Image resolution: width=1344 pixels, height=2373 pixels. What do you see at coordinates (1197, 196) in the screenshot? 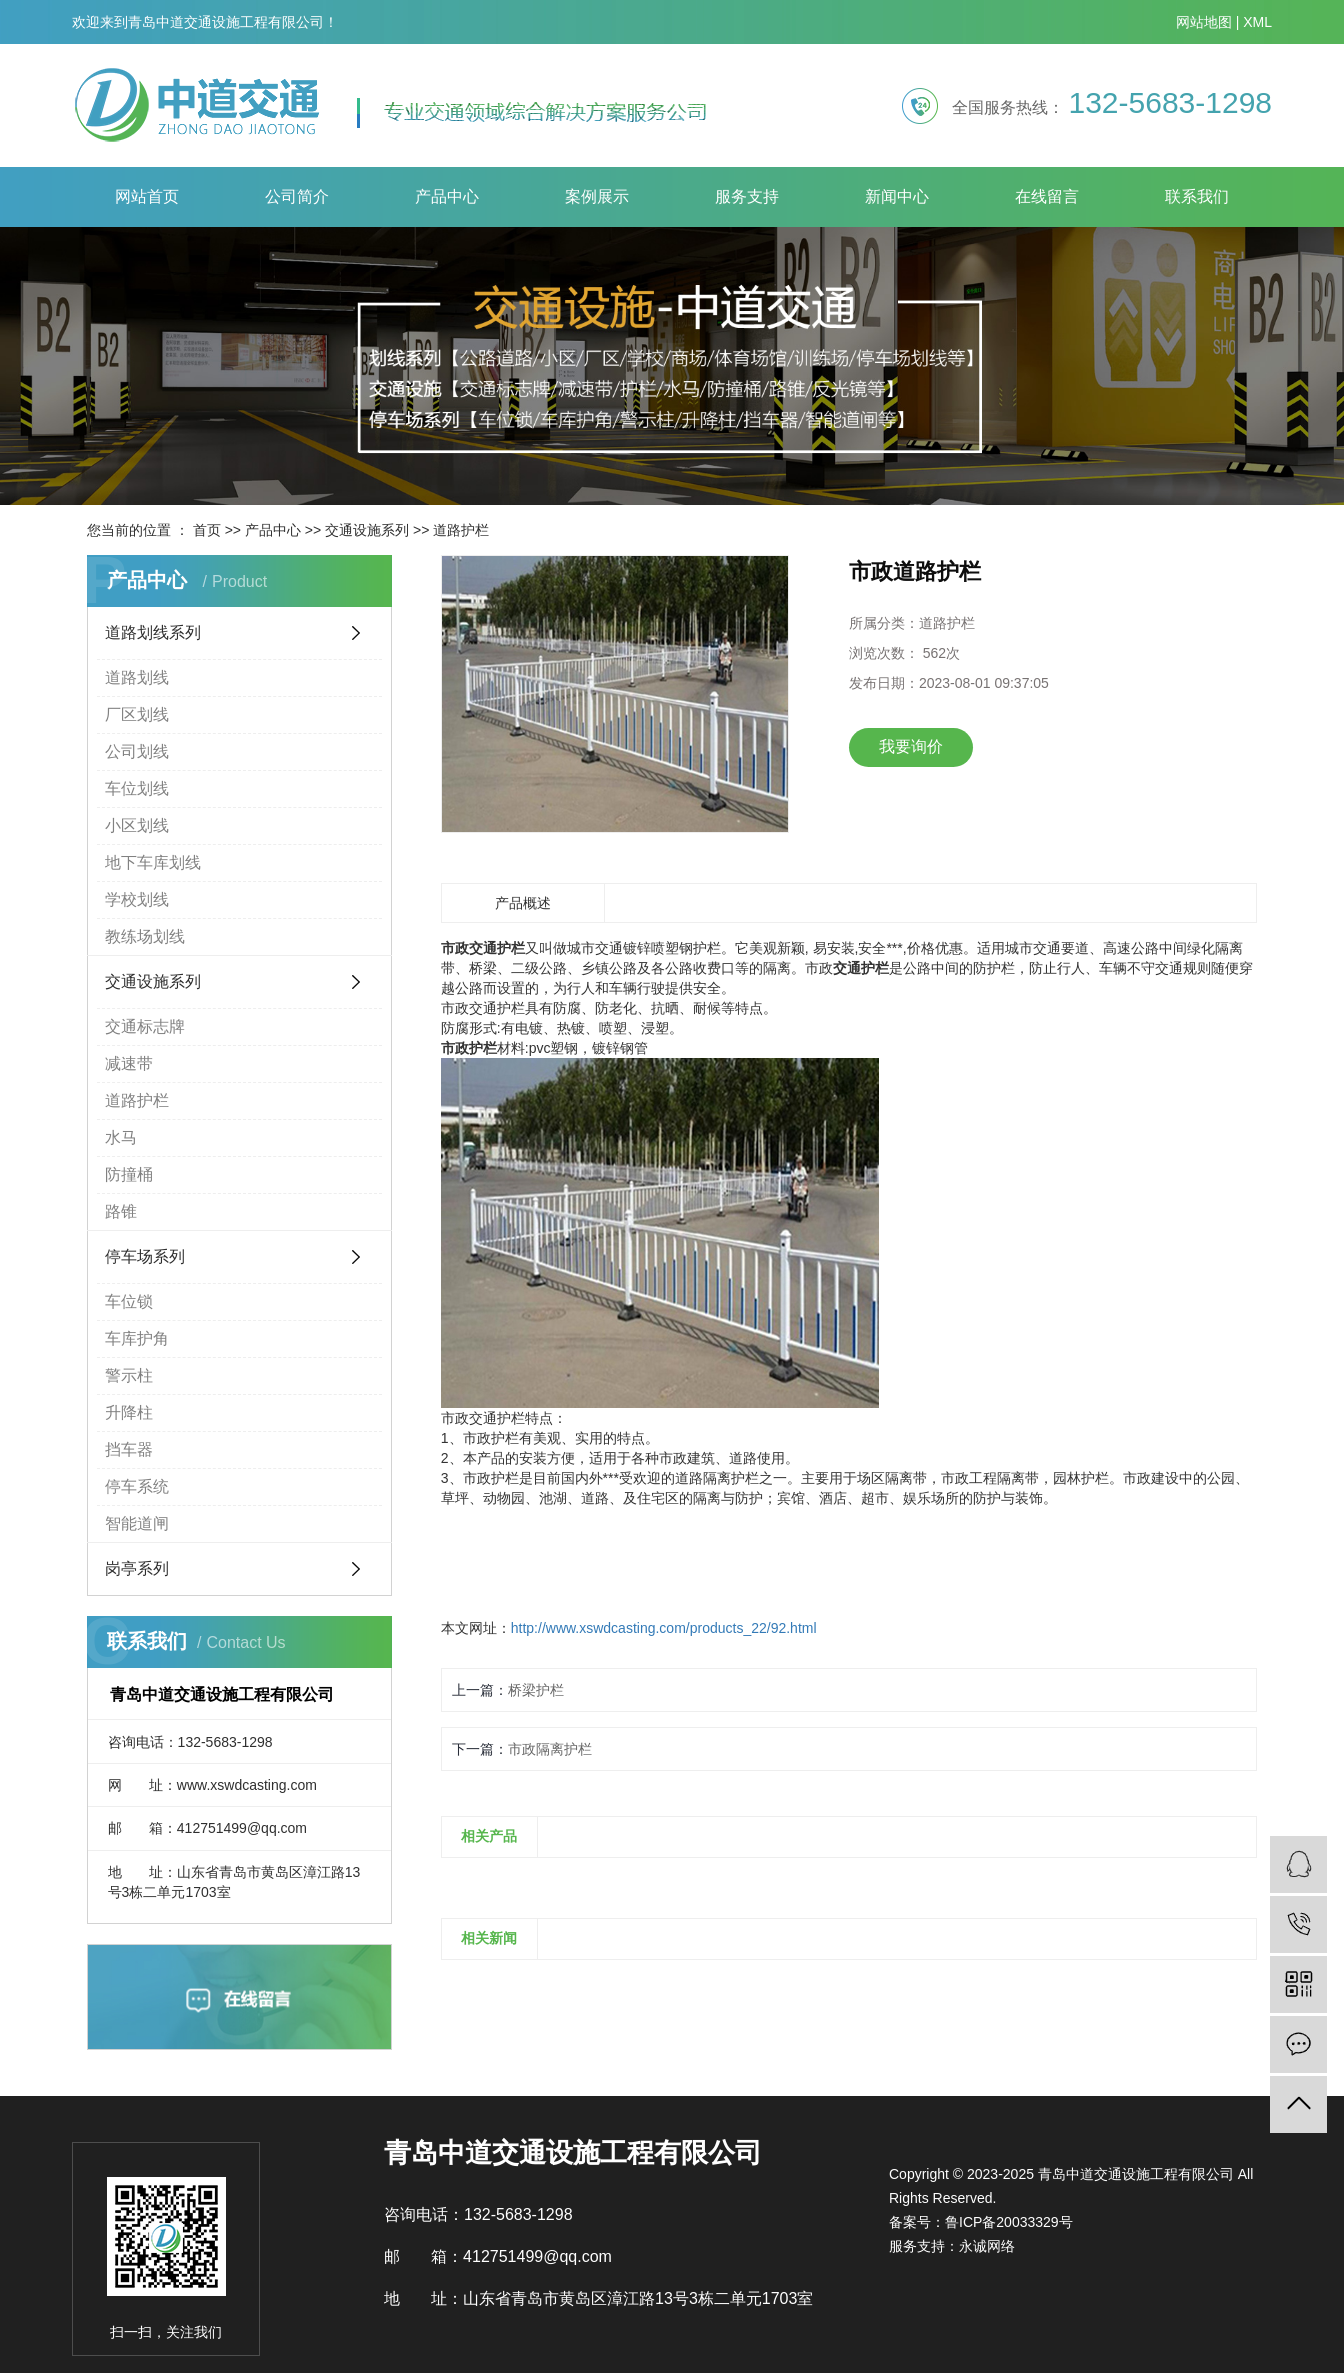
I see `联系我们` at bounding box center [1197, 196].